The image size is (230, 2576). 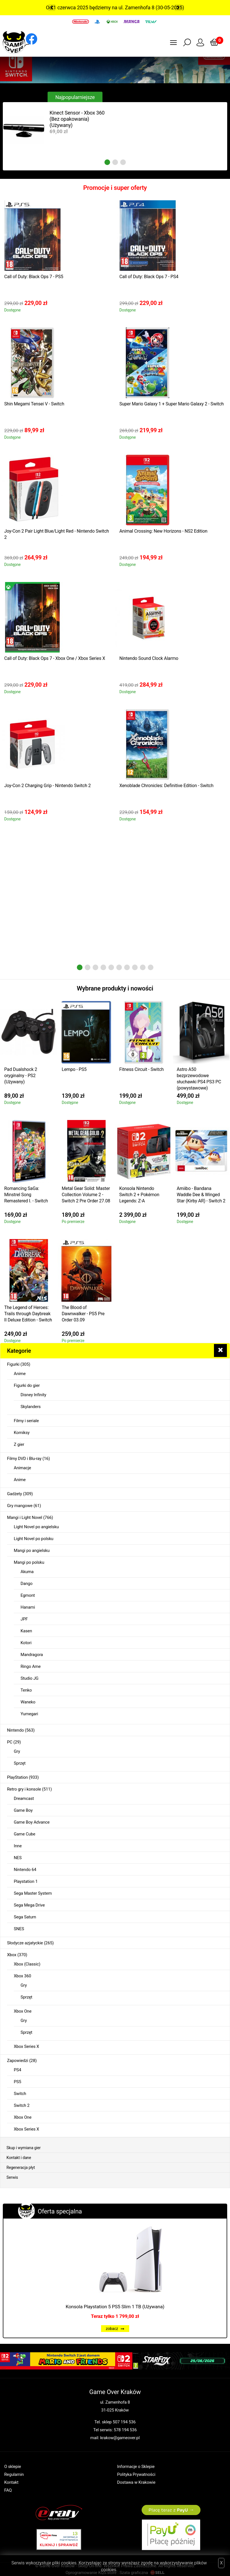 I want to click on Xbox 360, so click(x=22, y=1975).